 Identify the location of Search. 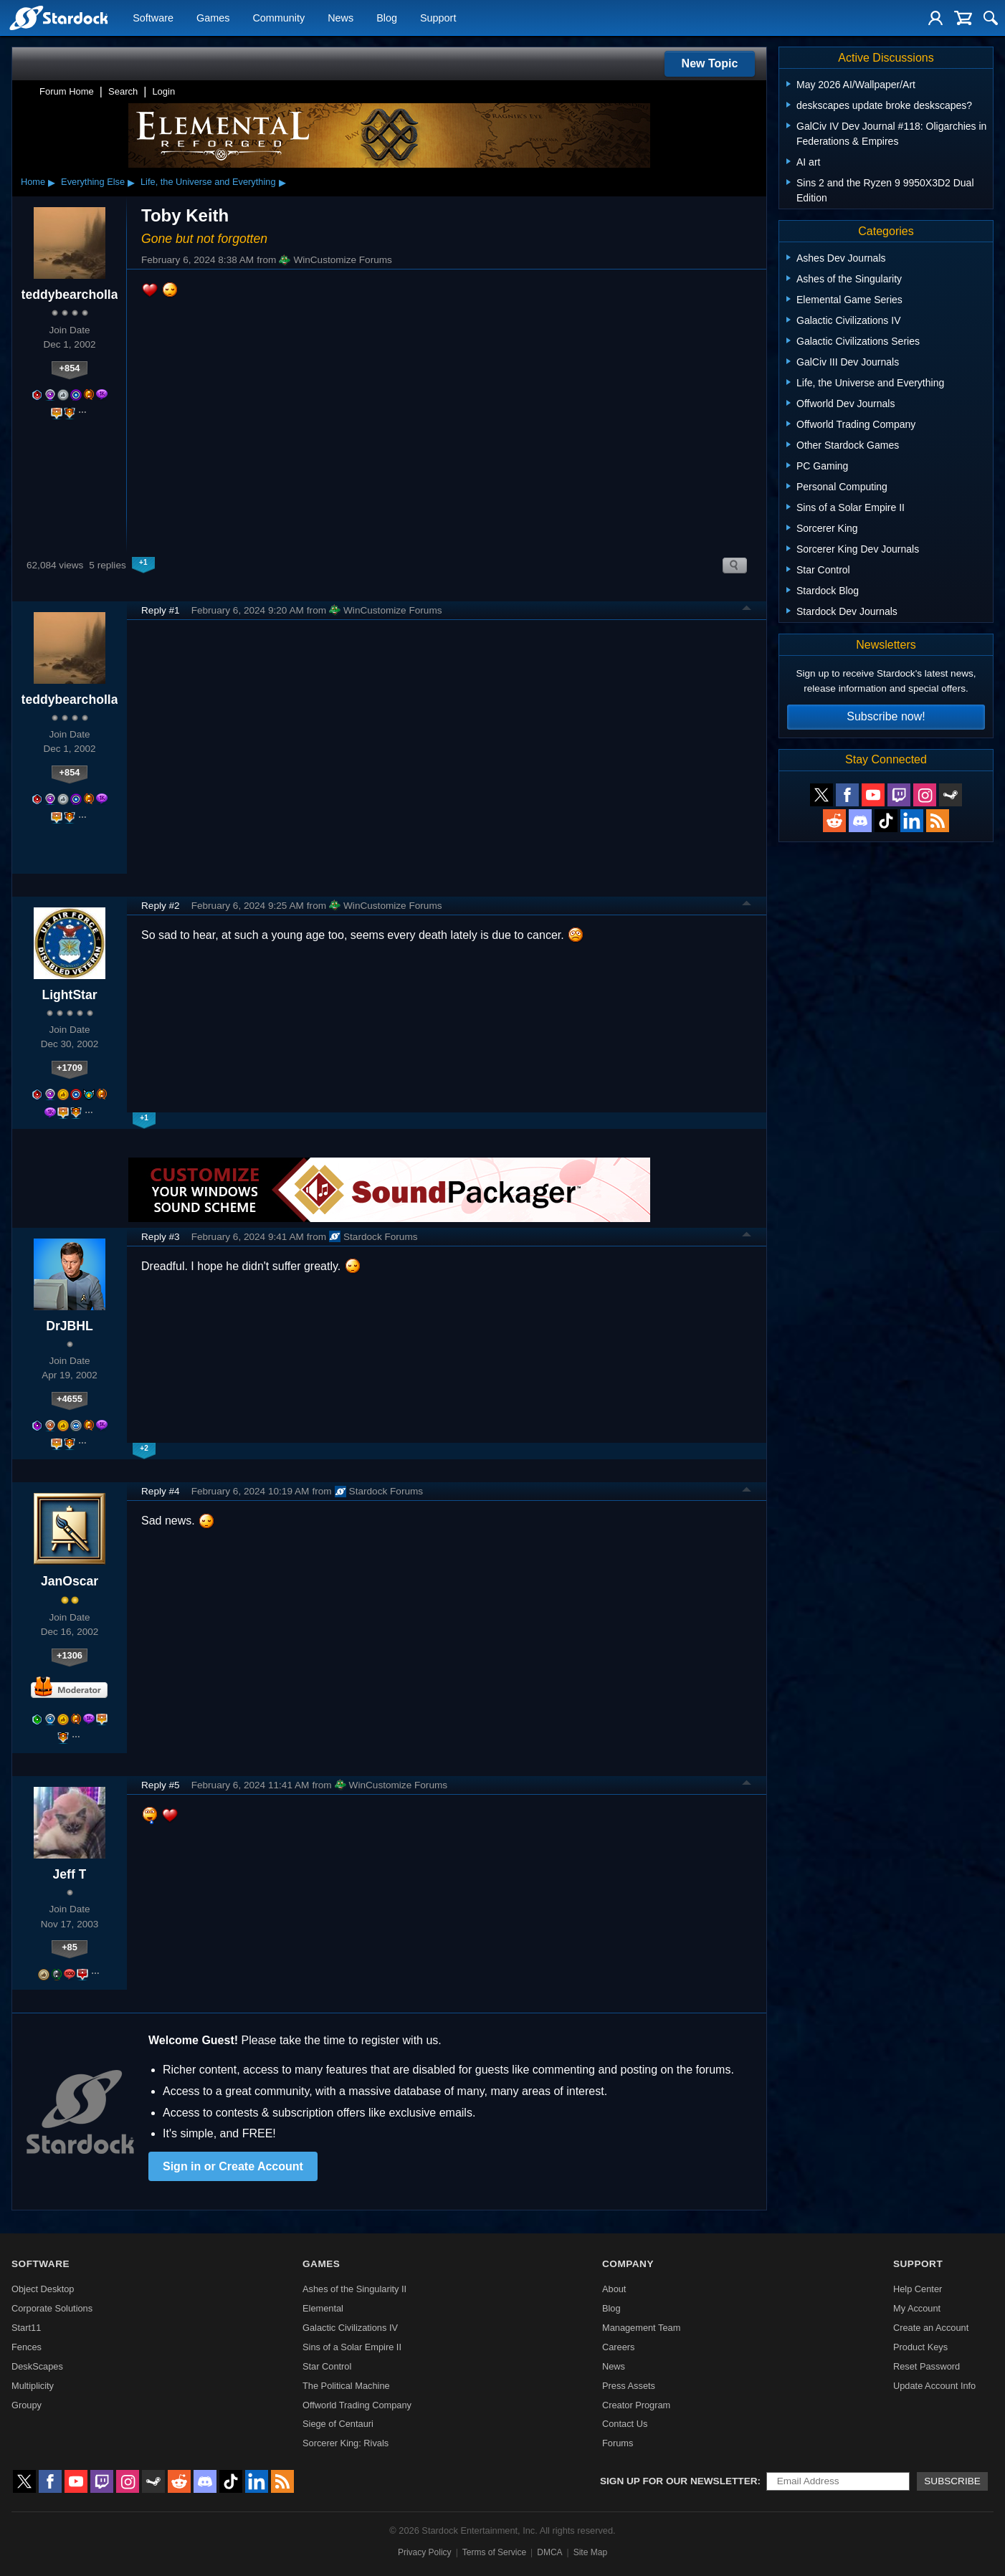
(123, 91).